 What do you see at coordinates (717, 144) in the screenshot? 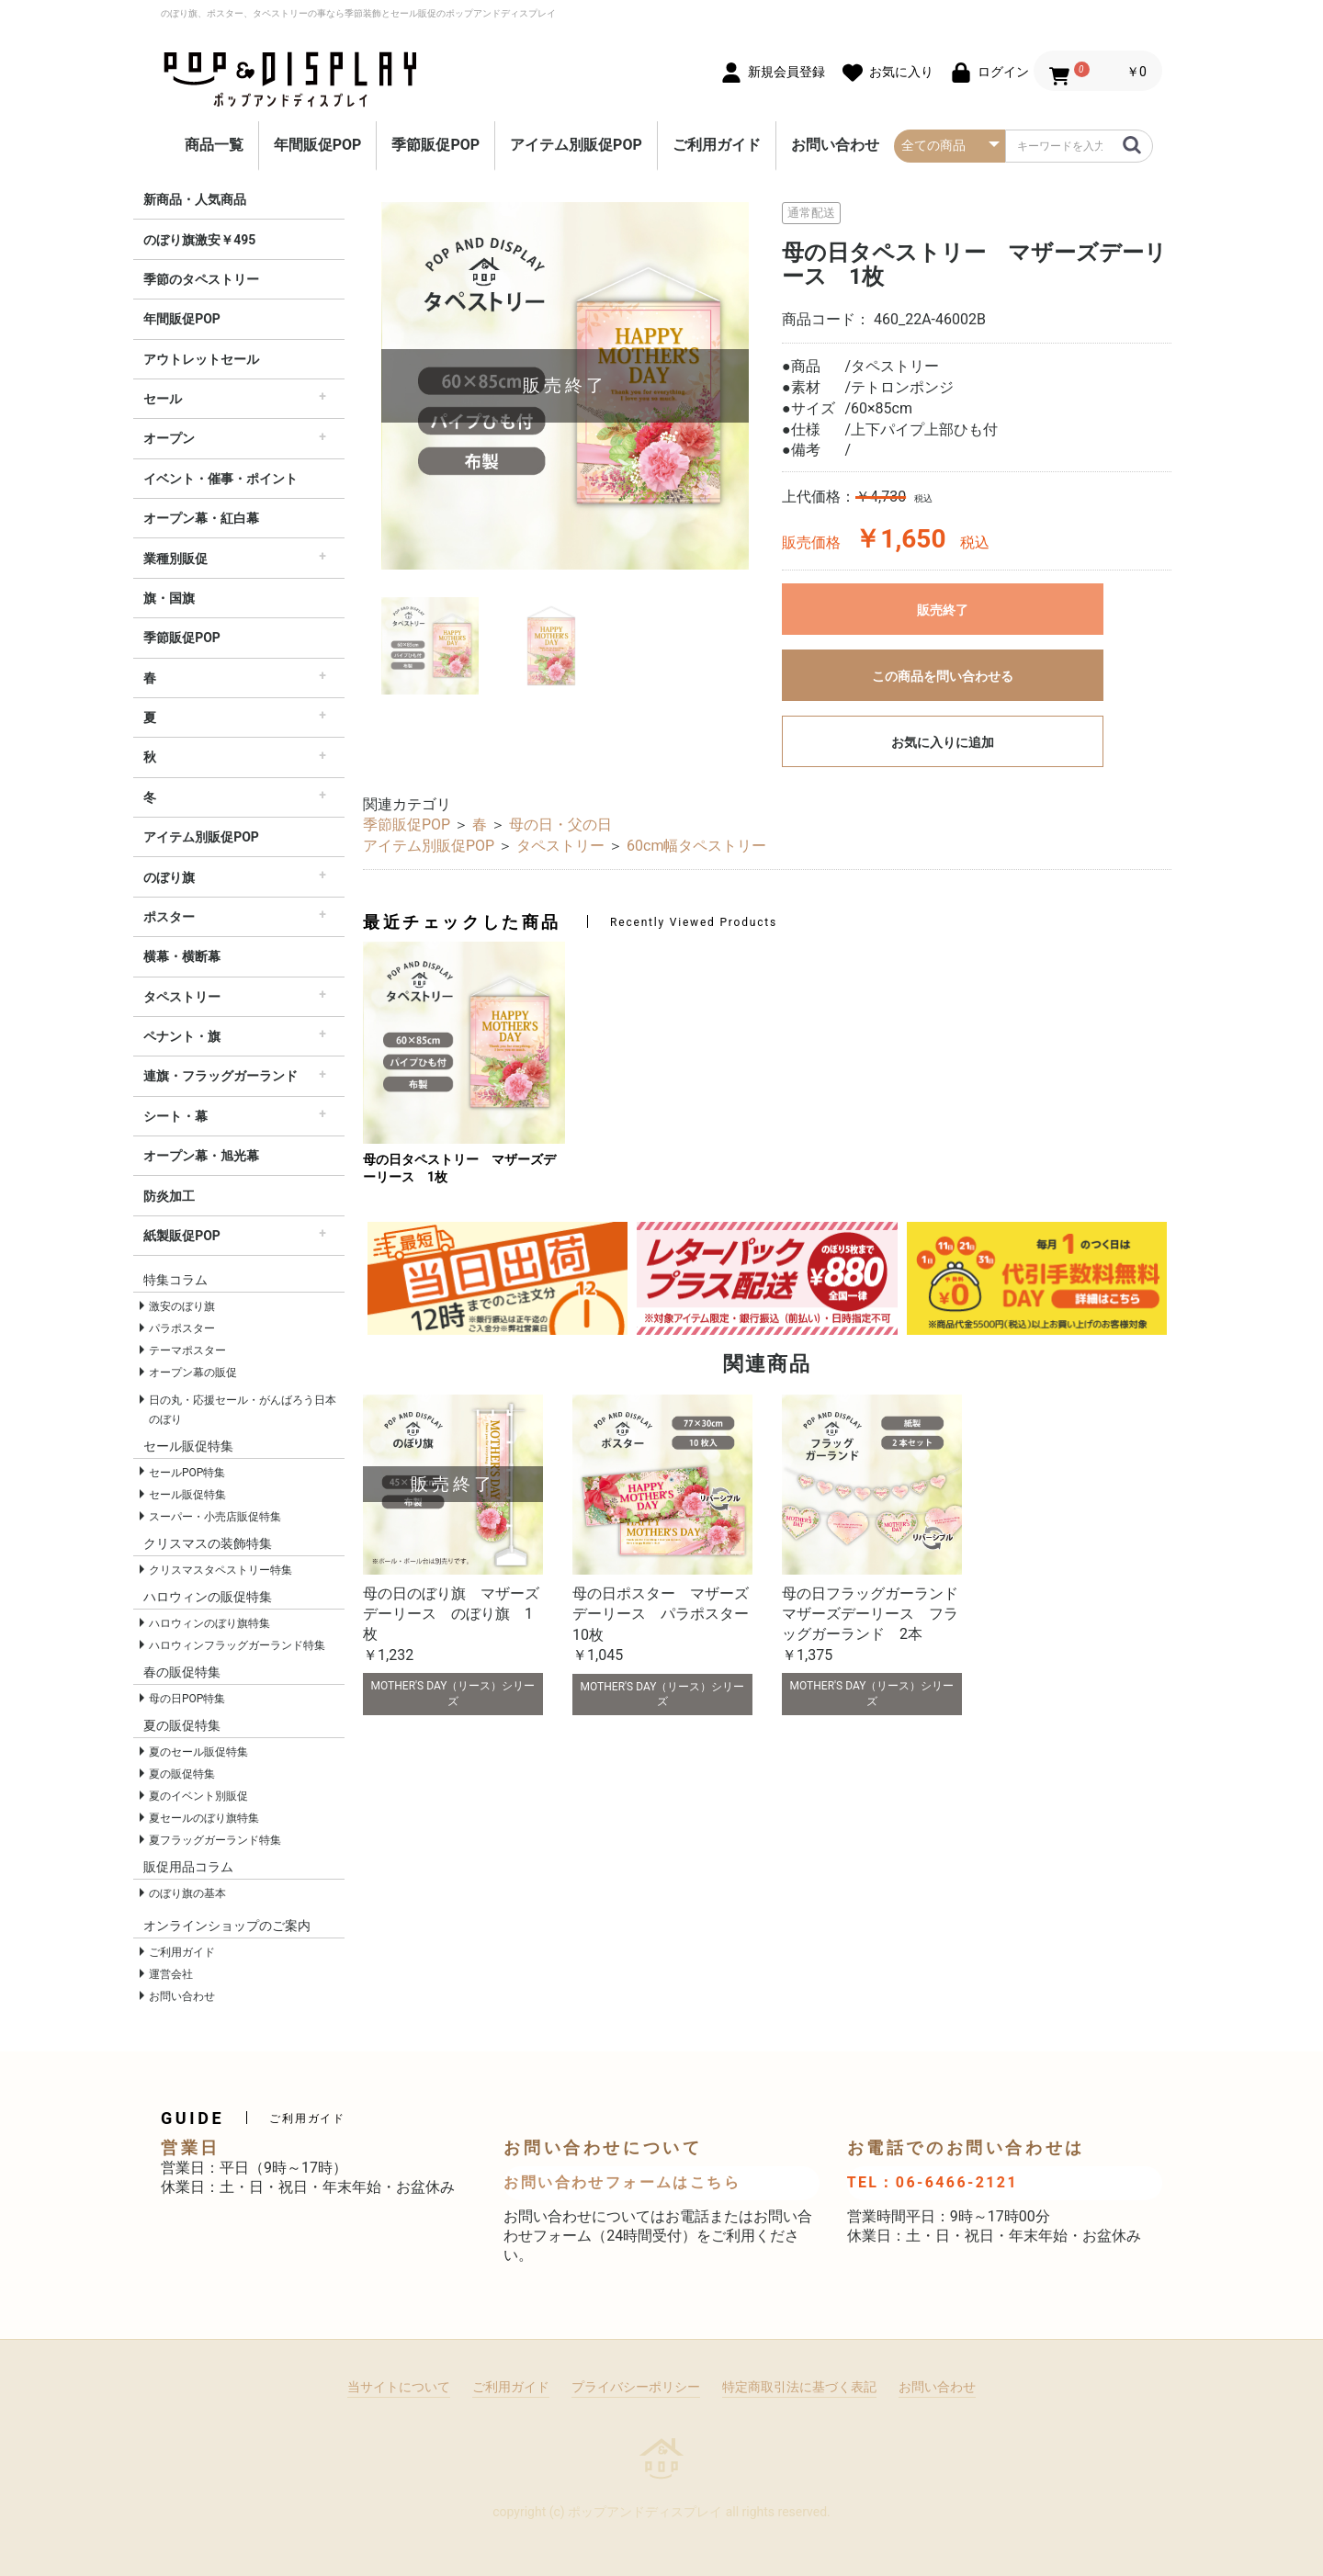
I see `ご利用ガイド` at bounding box center [717, 144].